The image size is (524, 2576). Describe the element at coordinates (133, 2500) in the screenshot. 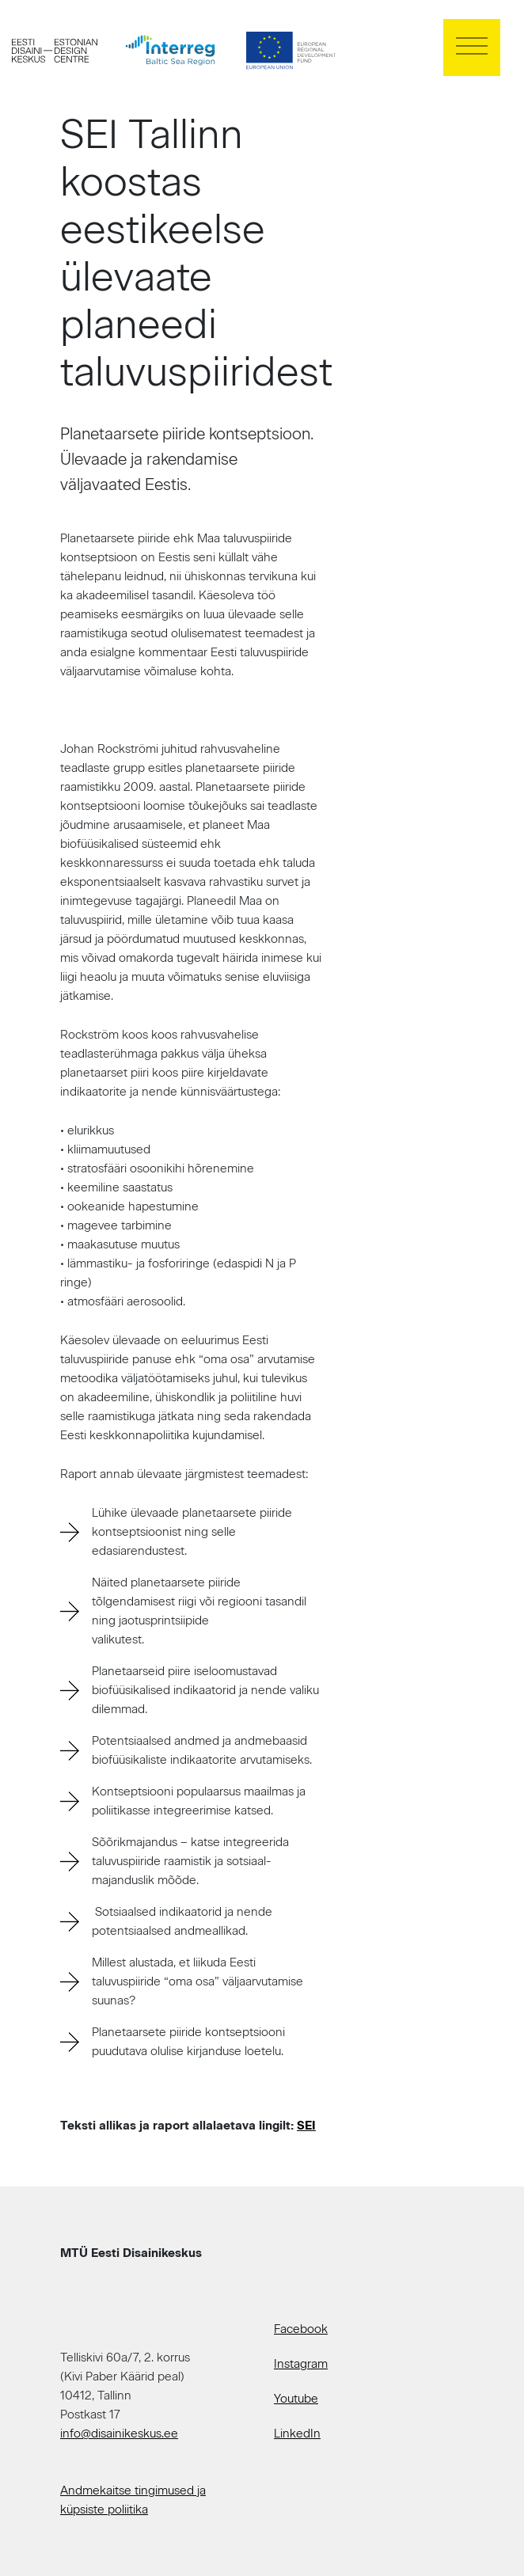

I see `Andmekaitse tingimused ja küpsiste poliitika` at that location.